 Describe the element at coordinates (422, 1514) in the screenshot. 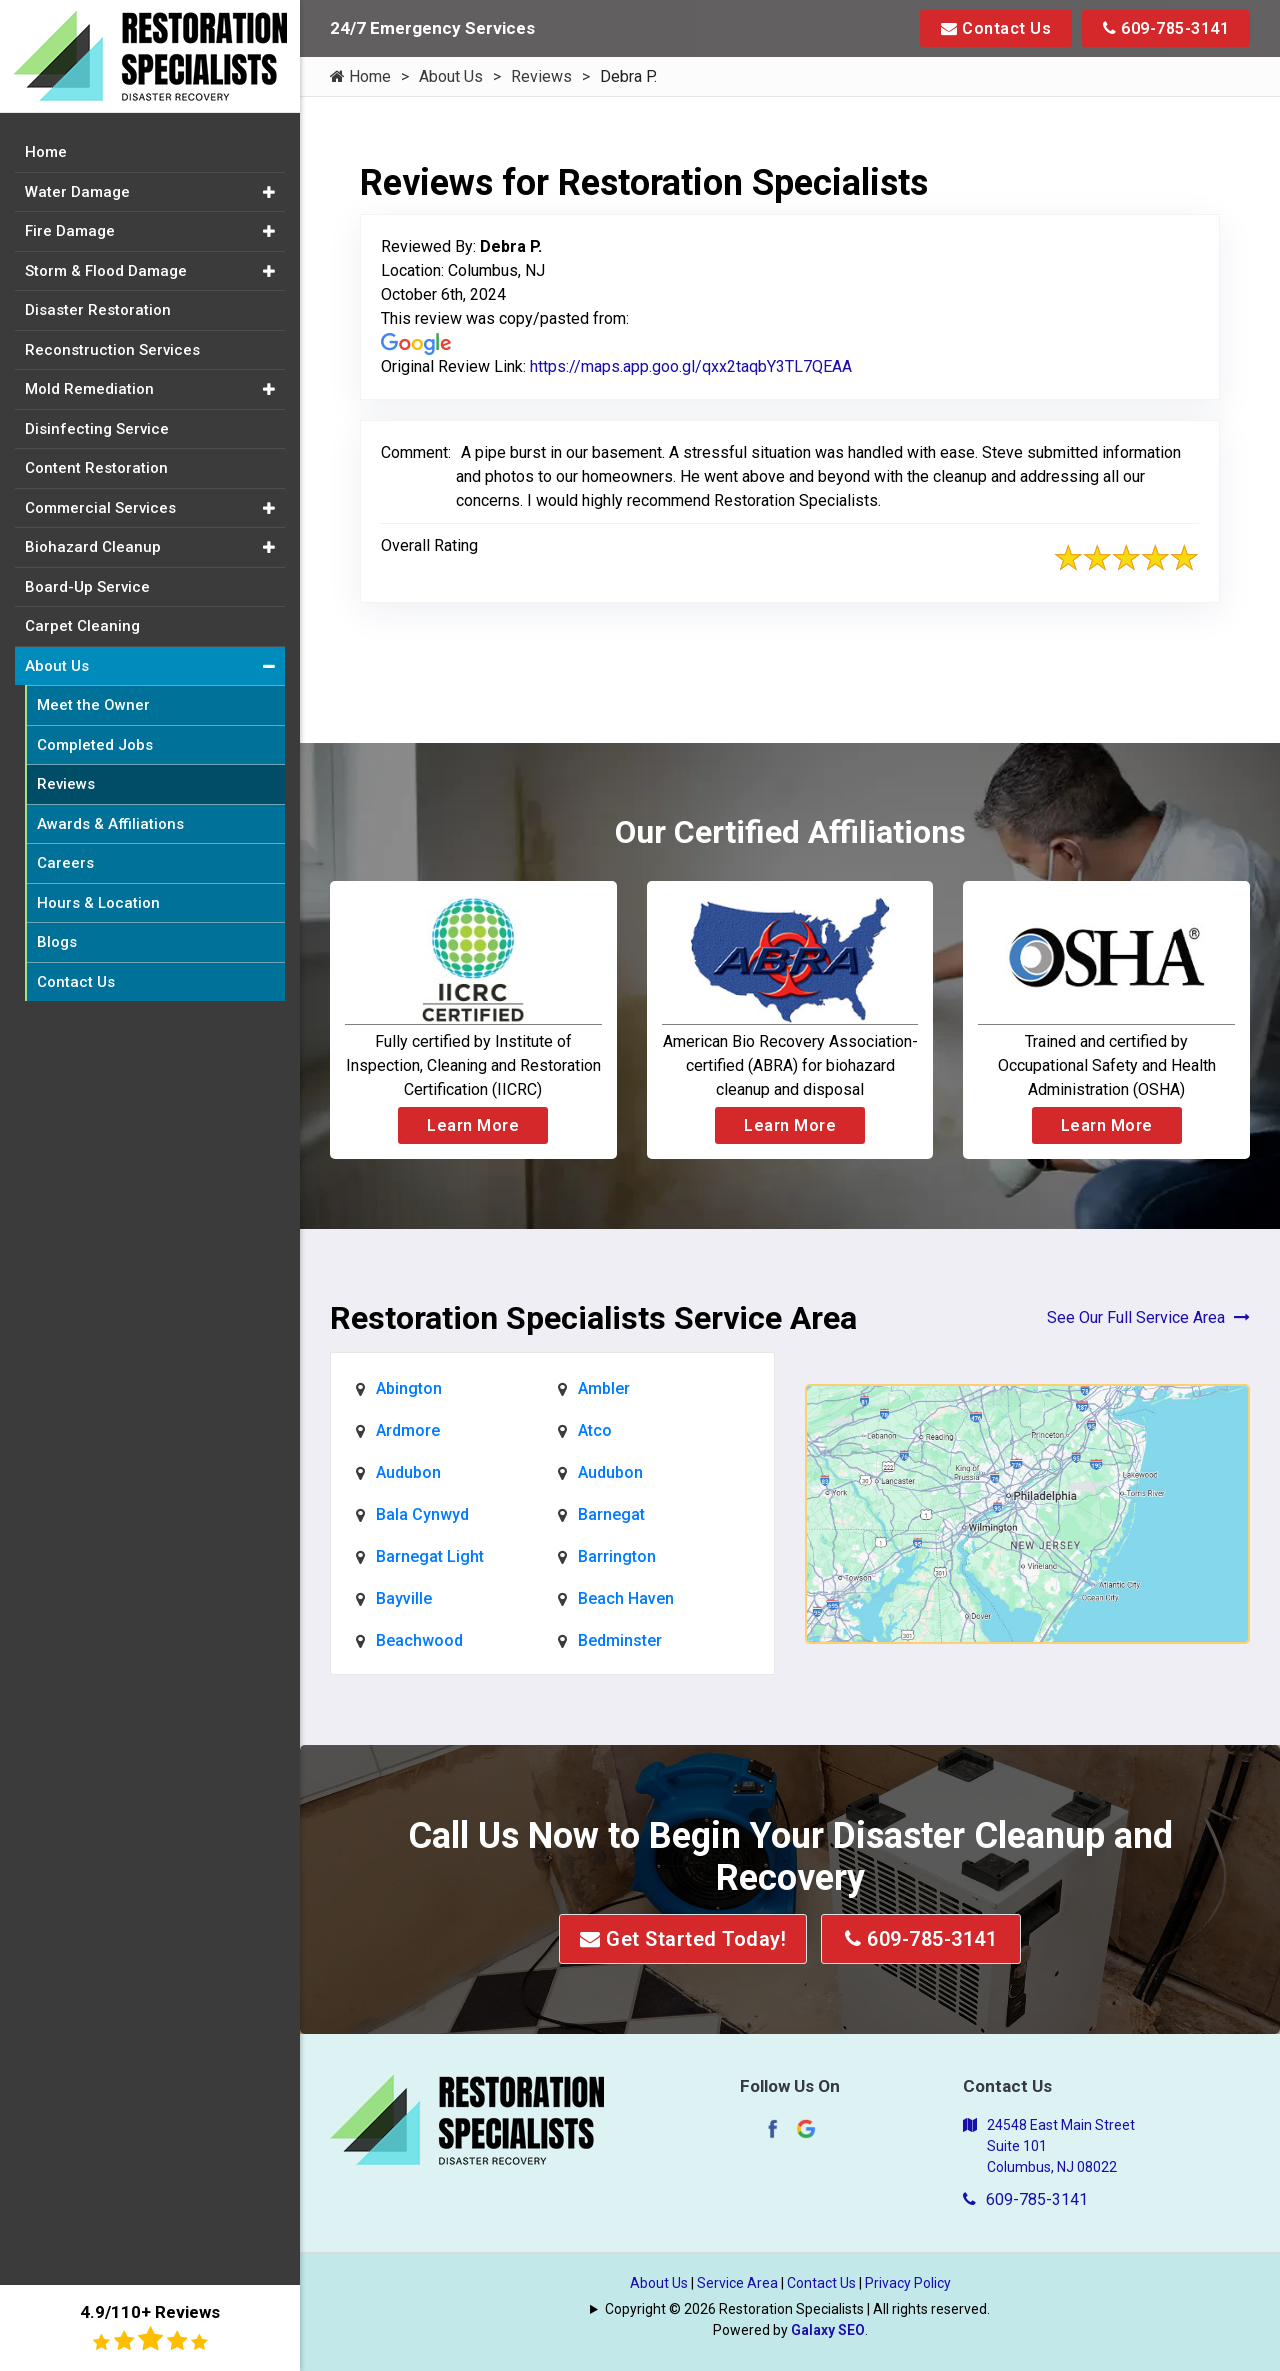

I see `Bala Cynwyd` at that location.